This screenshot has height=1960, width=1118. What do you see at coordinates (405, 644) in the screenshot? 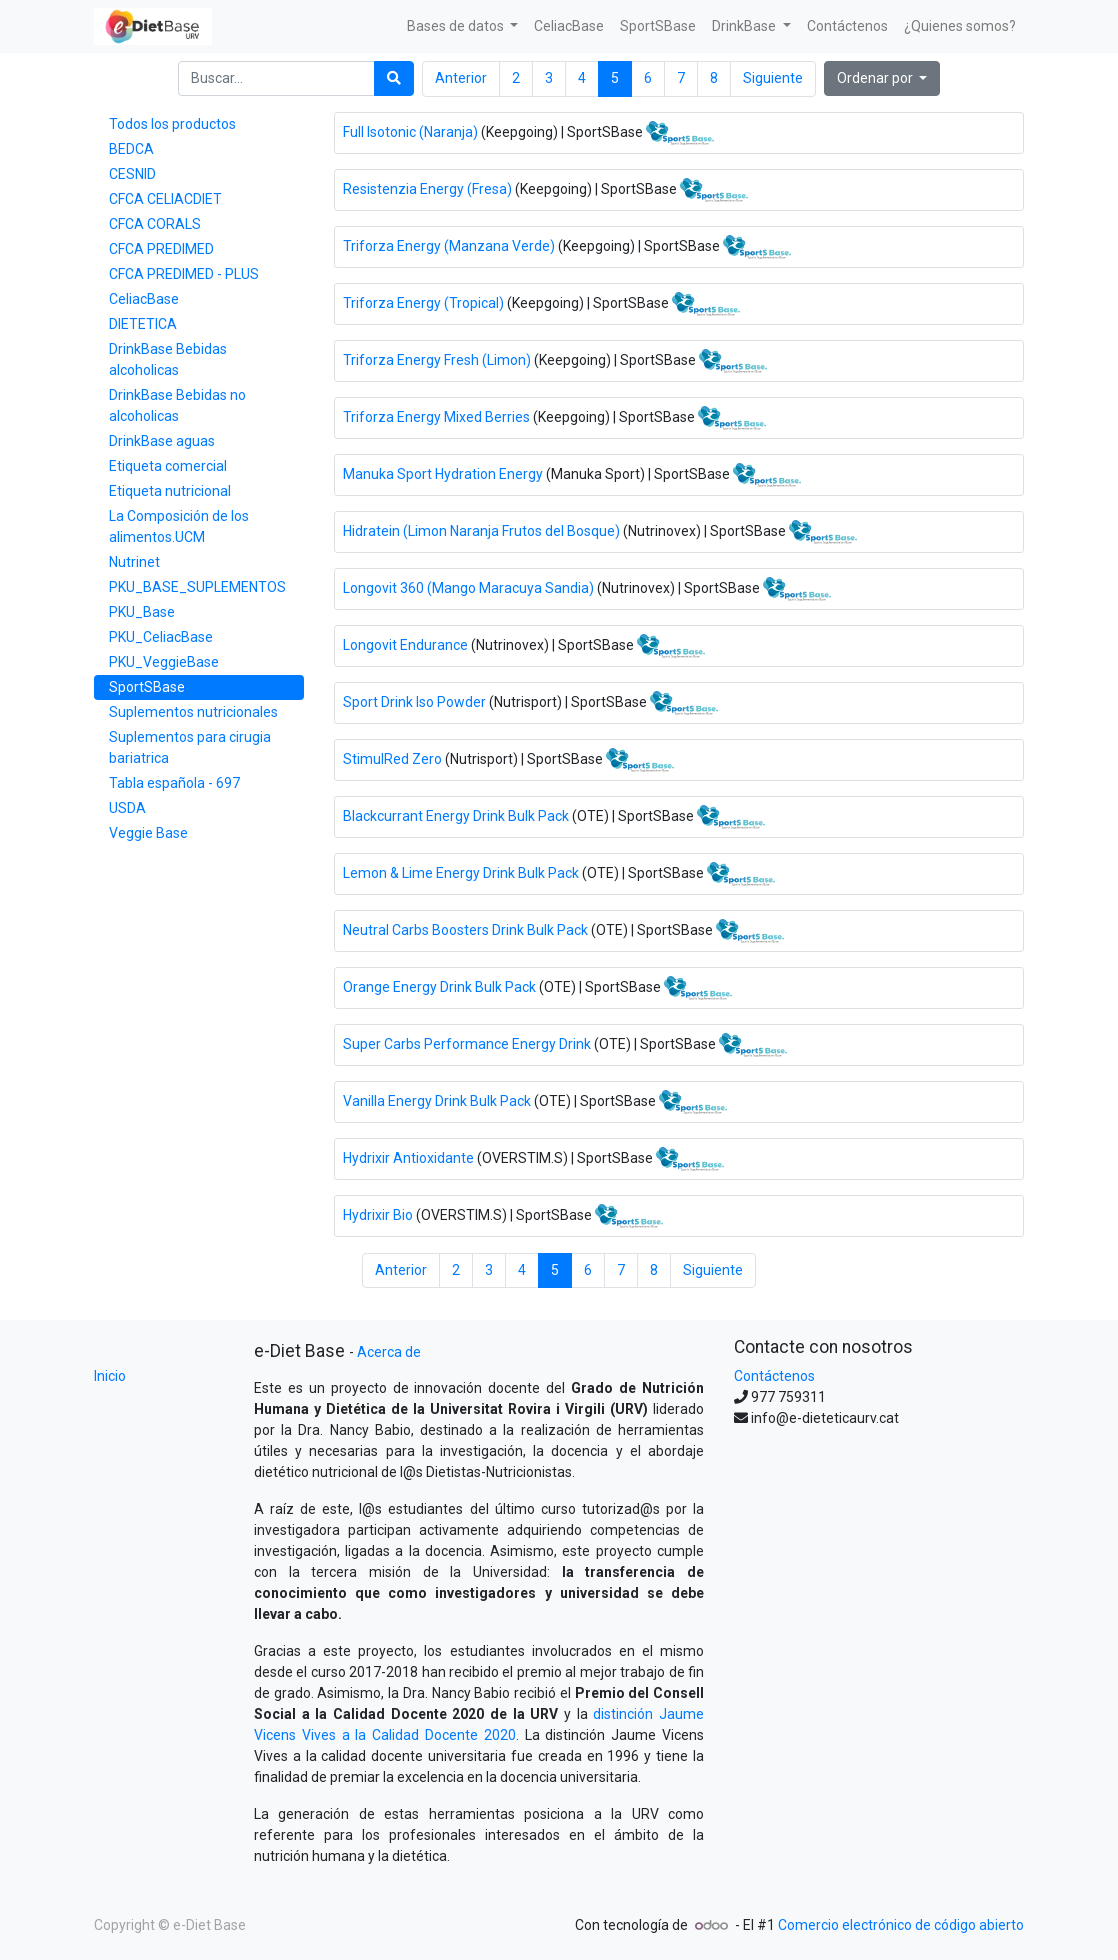
I see `Longovit Endurance` at bounding box center [405, 644].